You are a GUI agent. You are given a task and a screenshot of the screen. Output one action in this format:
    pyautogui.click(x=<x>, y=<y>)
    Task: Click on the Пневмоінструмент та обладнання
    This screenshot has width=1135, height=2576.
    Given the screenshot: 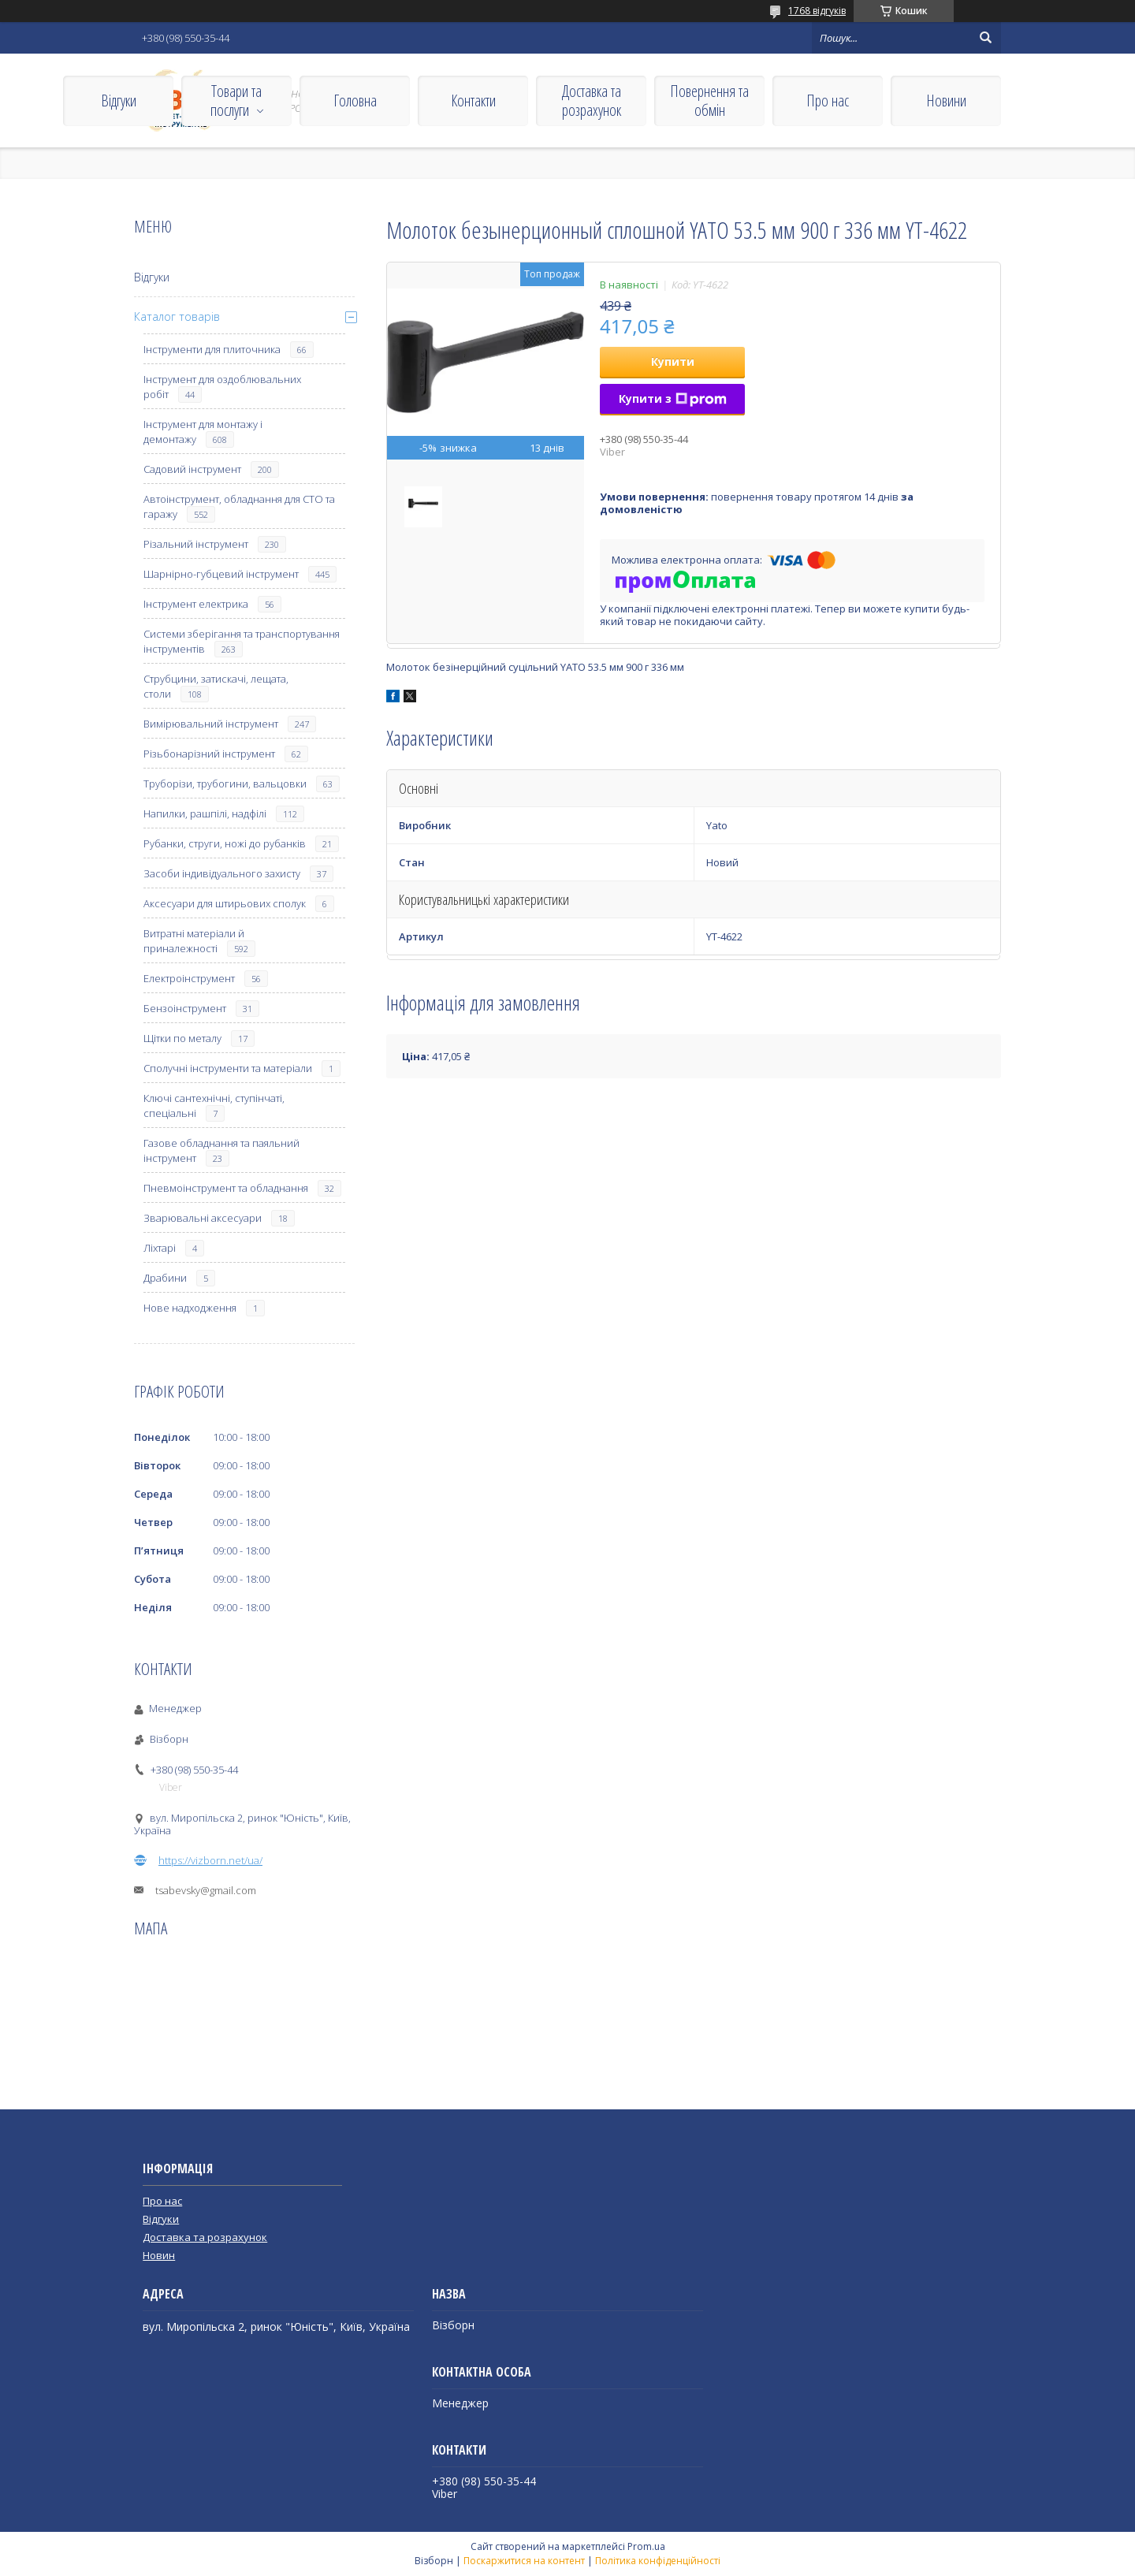 What is the action you would take?
    pyautogui.click(x=225, y=1188)
    